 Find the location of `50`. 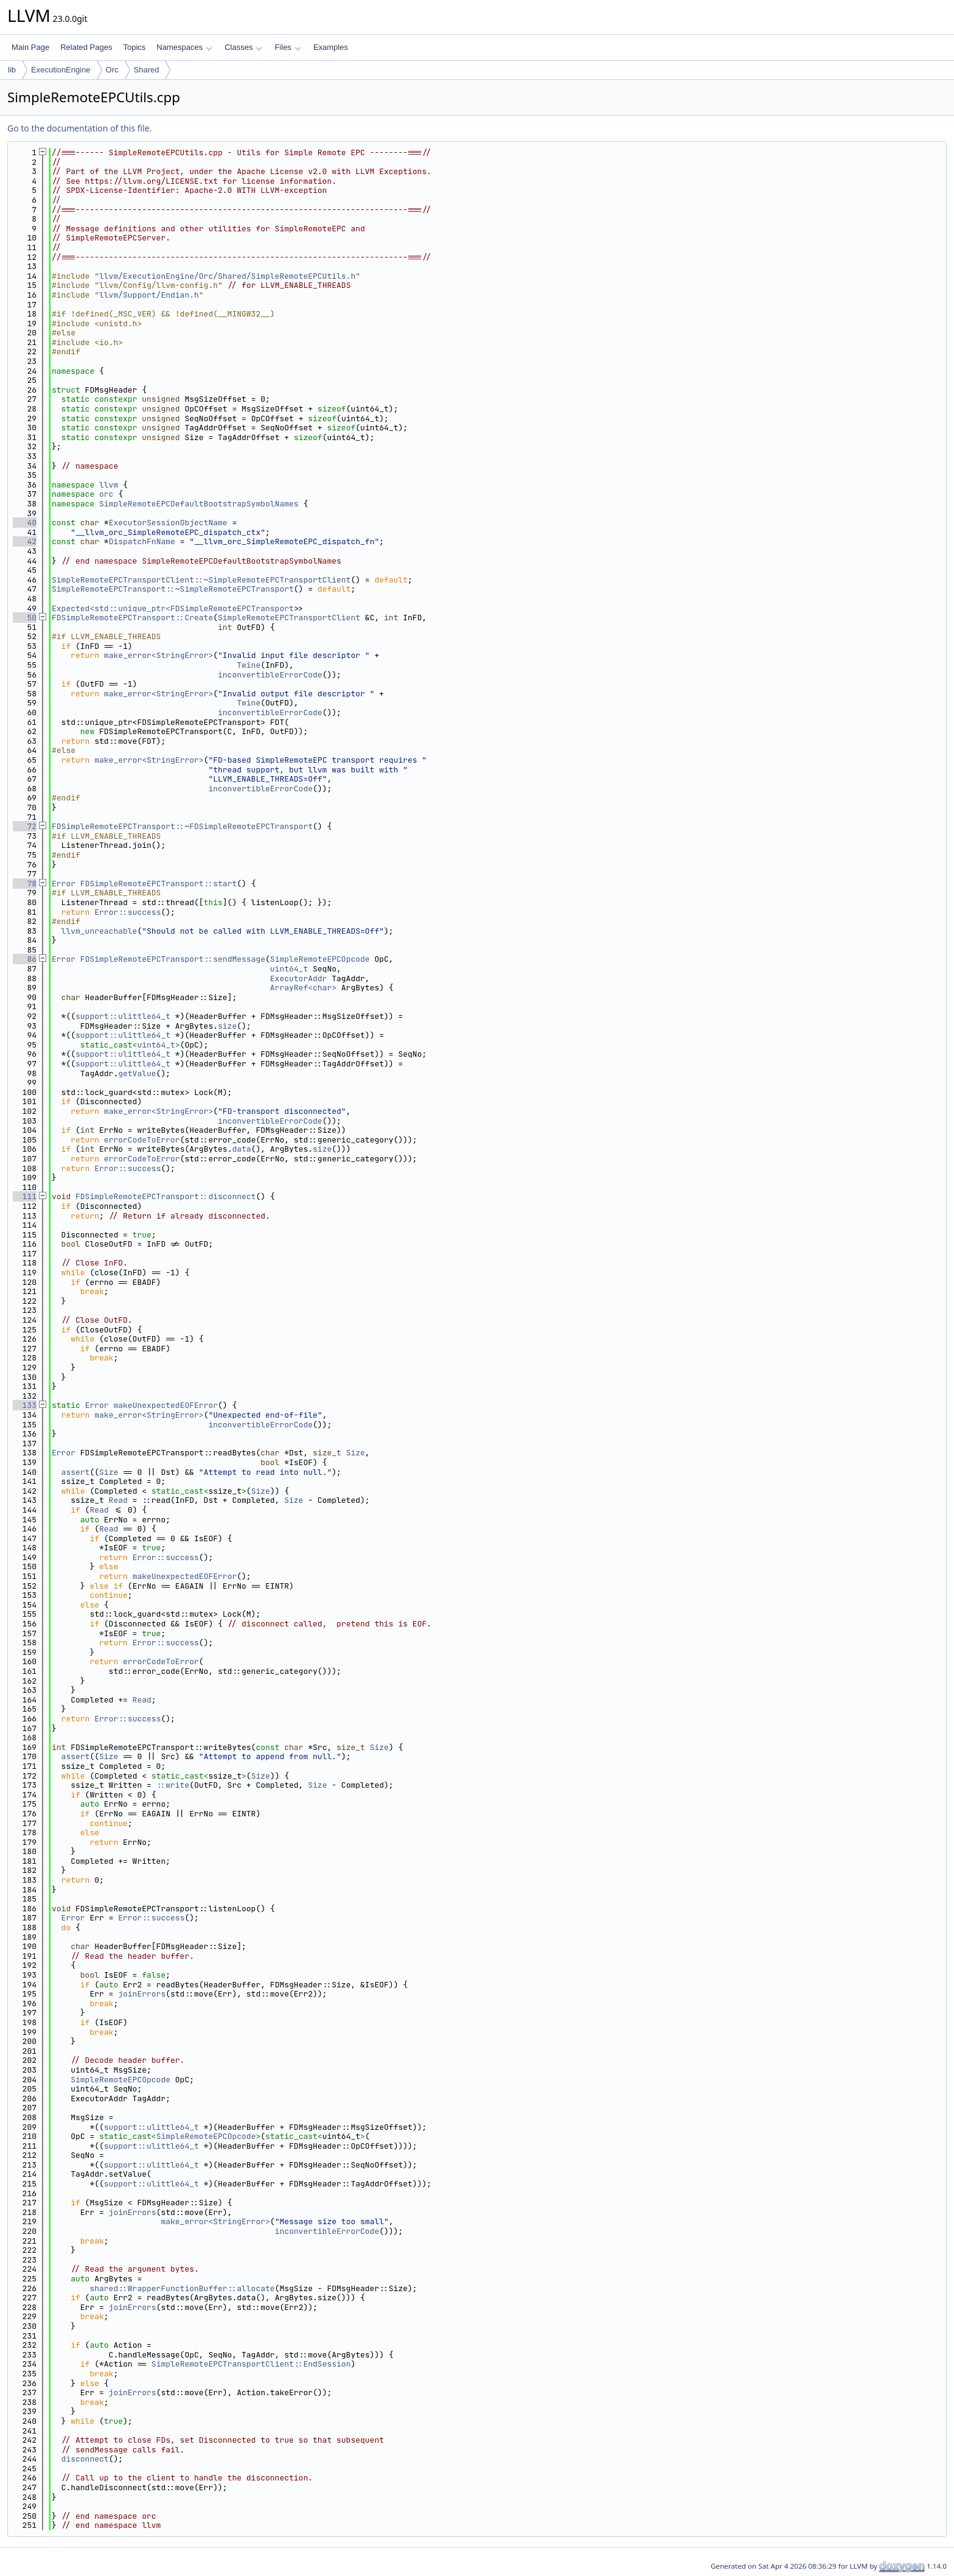

50 is located at coordinates (25, 617).